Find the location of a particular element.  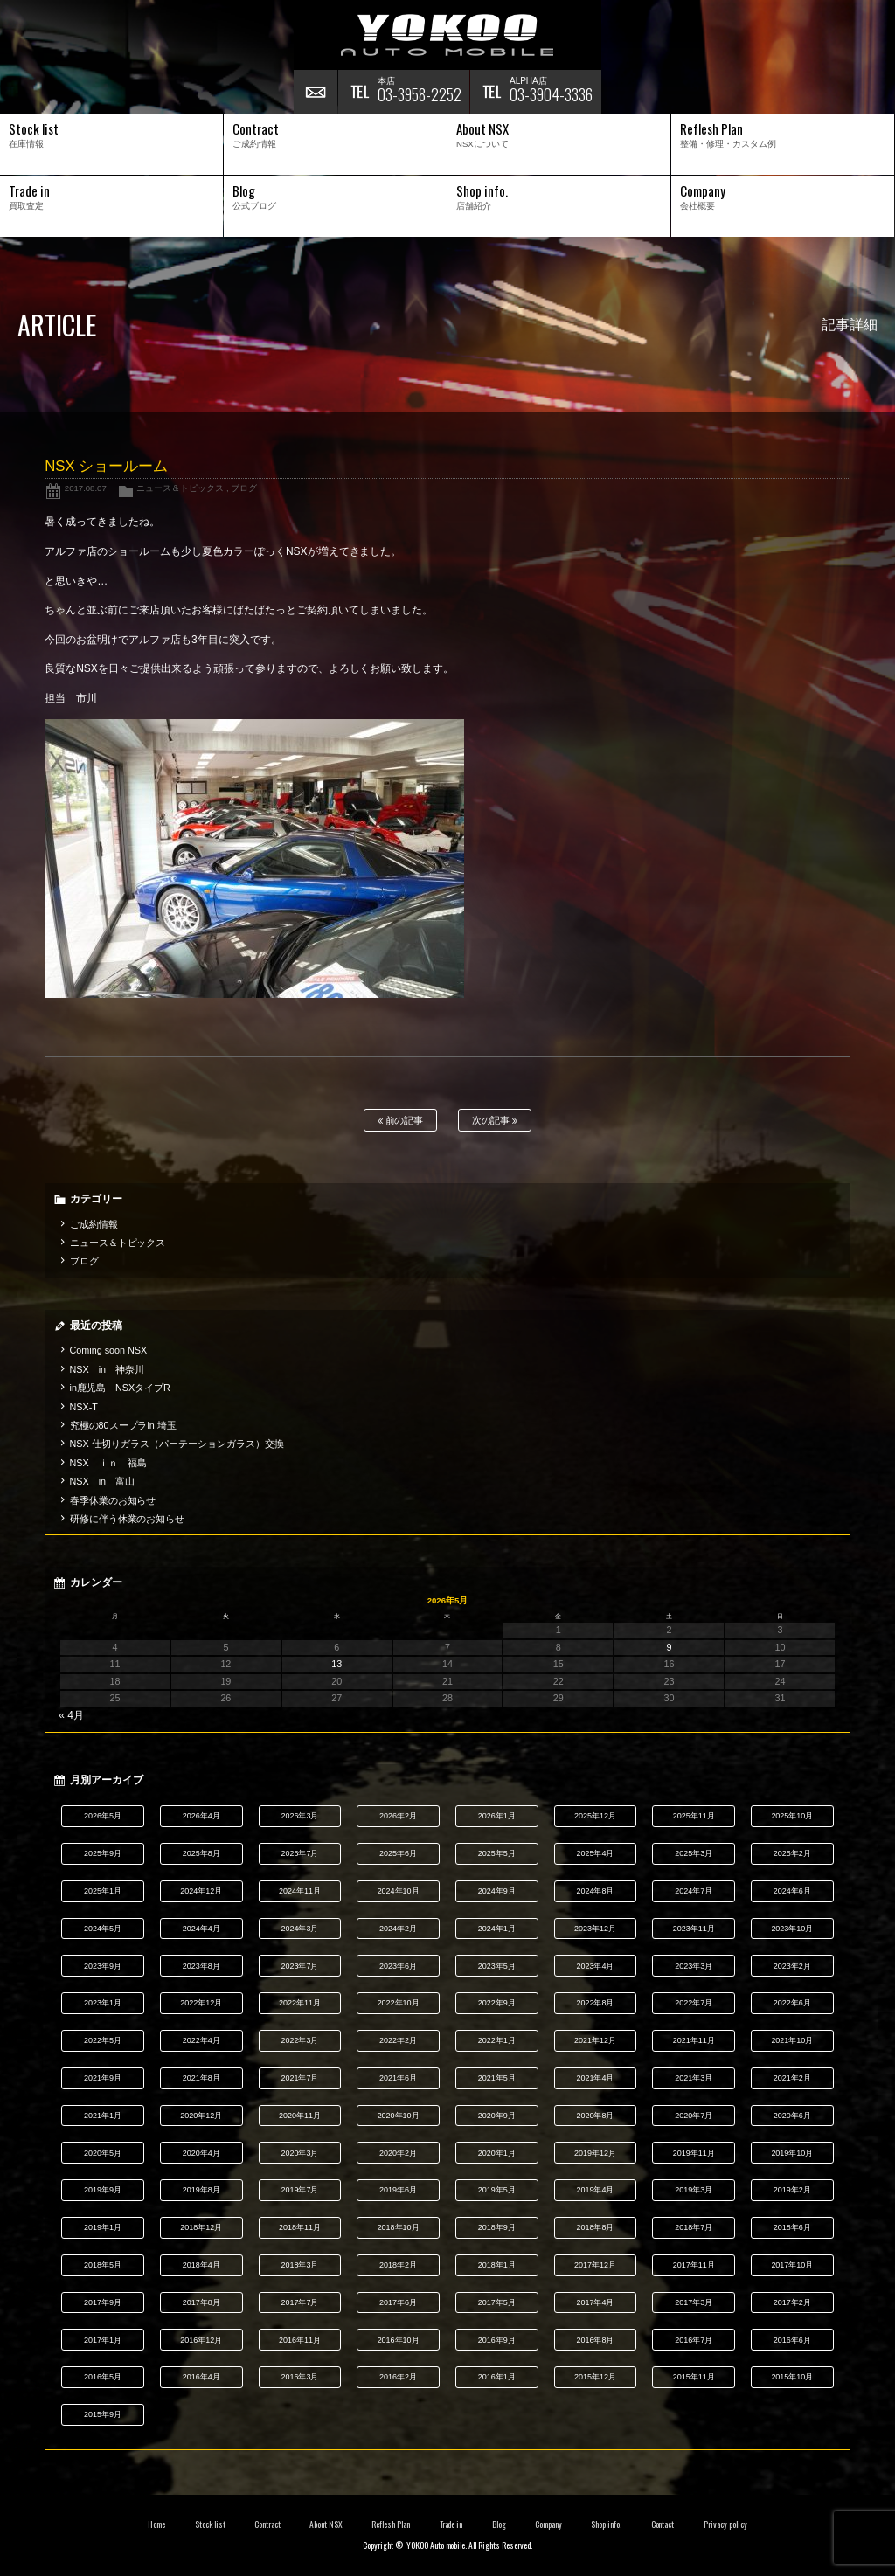

2021年9月 is located at coordinates (102, 2078).